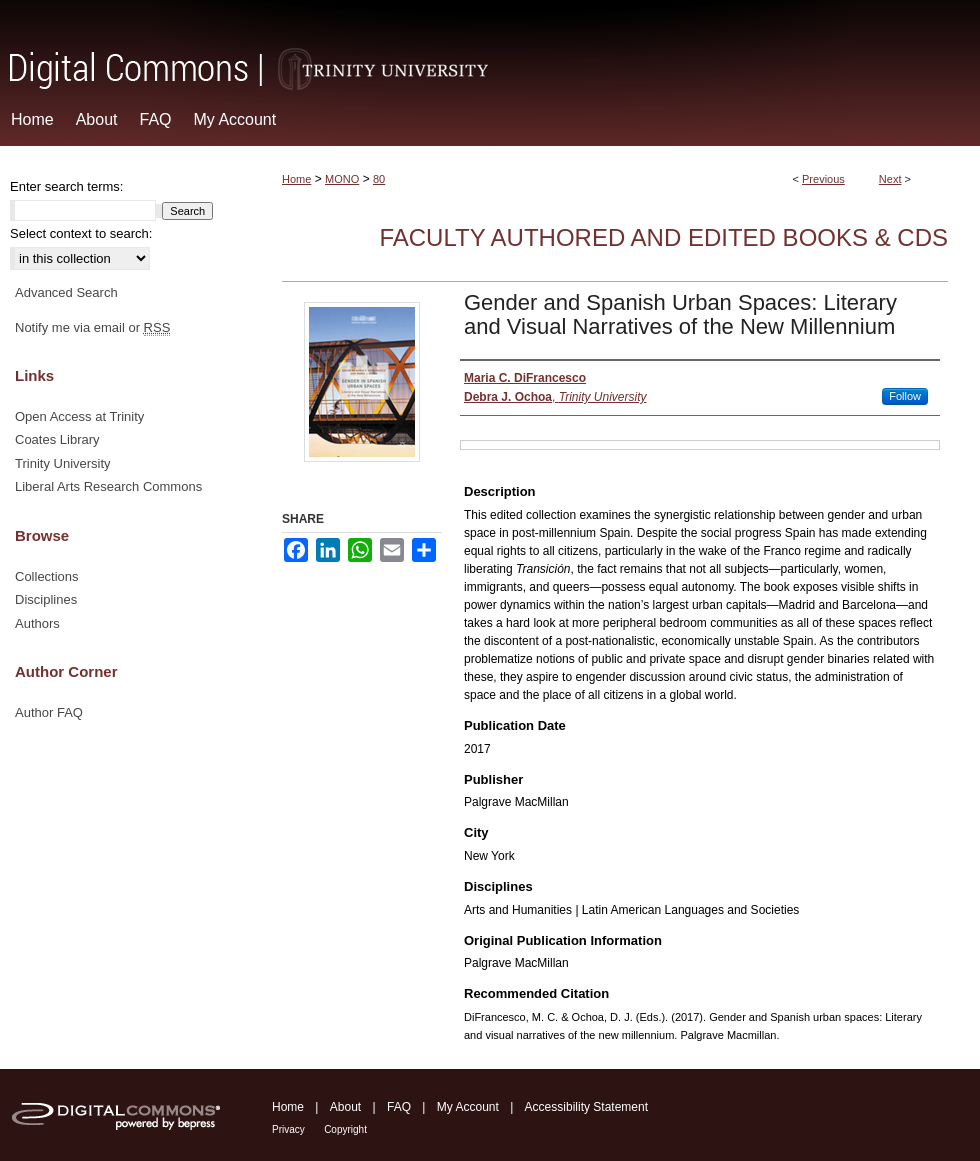 The image size is (980, 1161). I want to click on Open Access at Trinity, so click(79, 416).